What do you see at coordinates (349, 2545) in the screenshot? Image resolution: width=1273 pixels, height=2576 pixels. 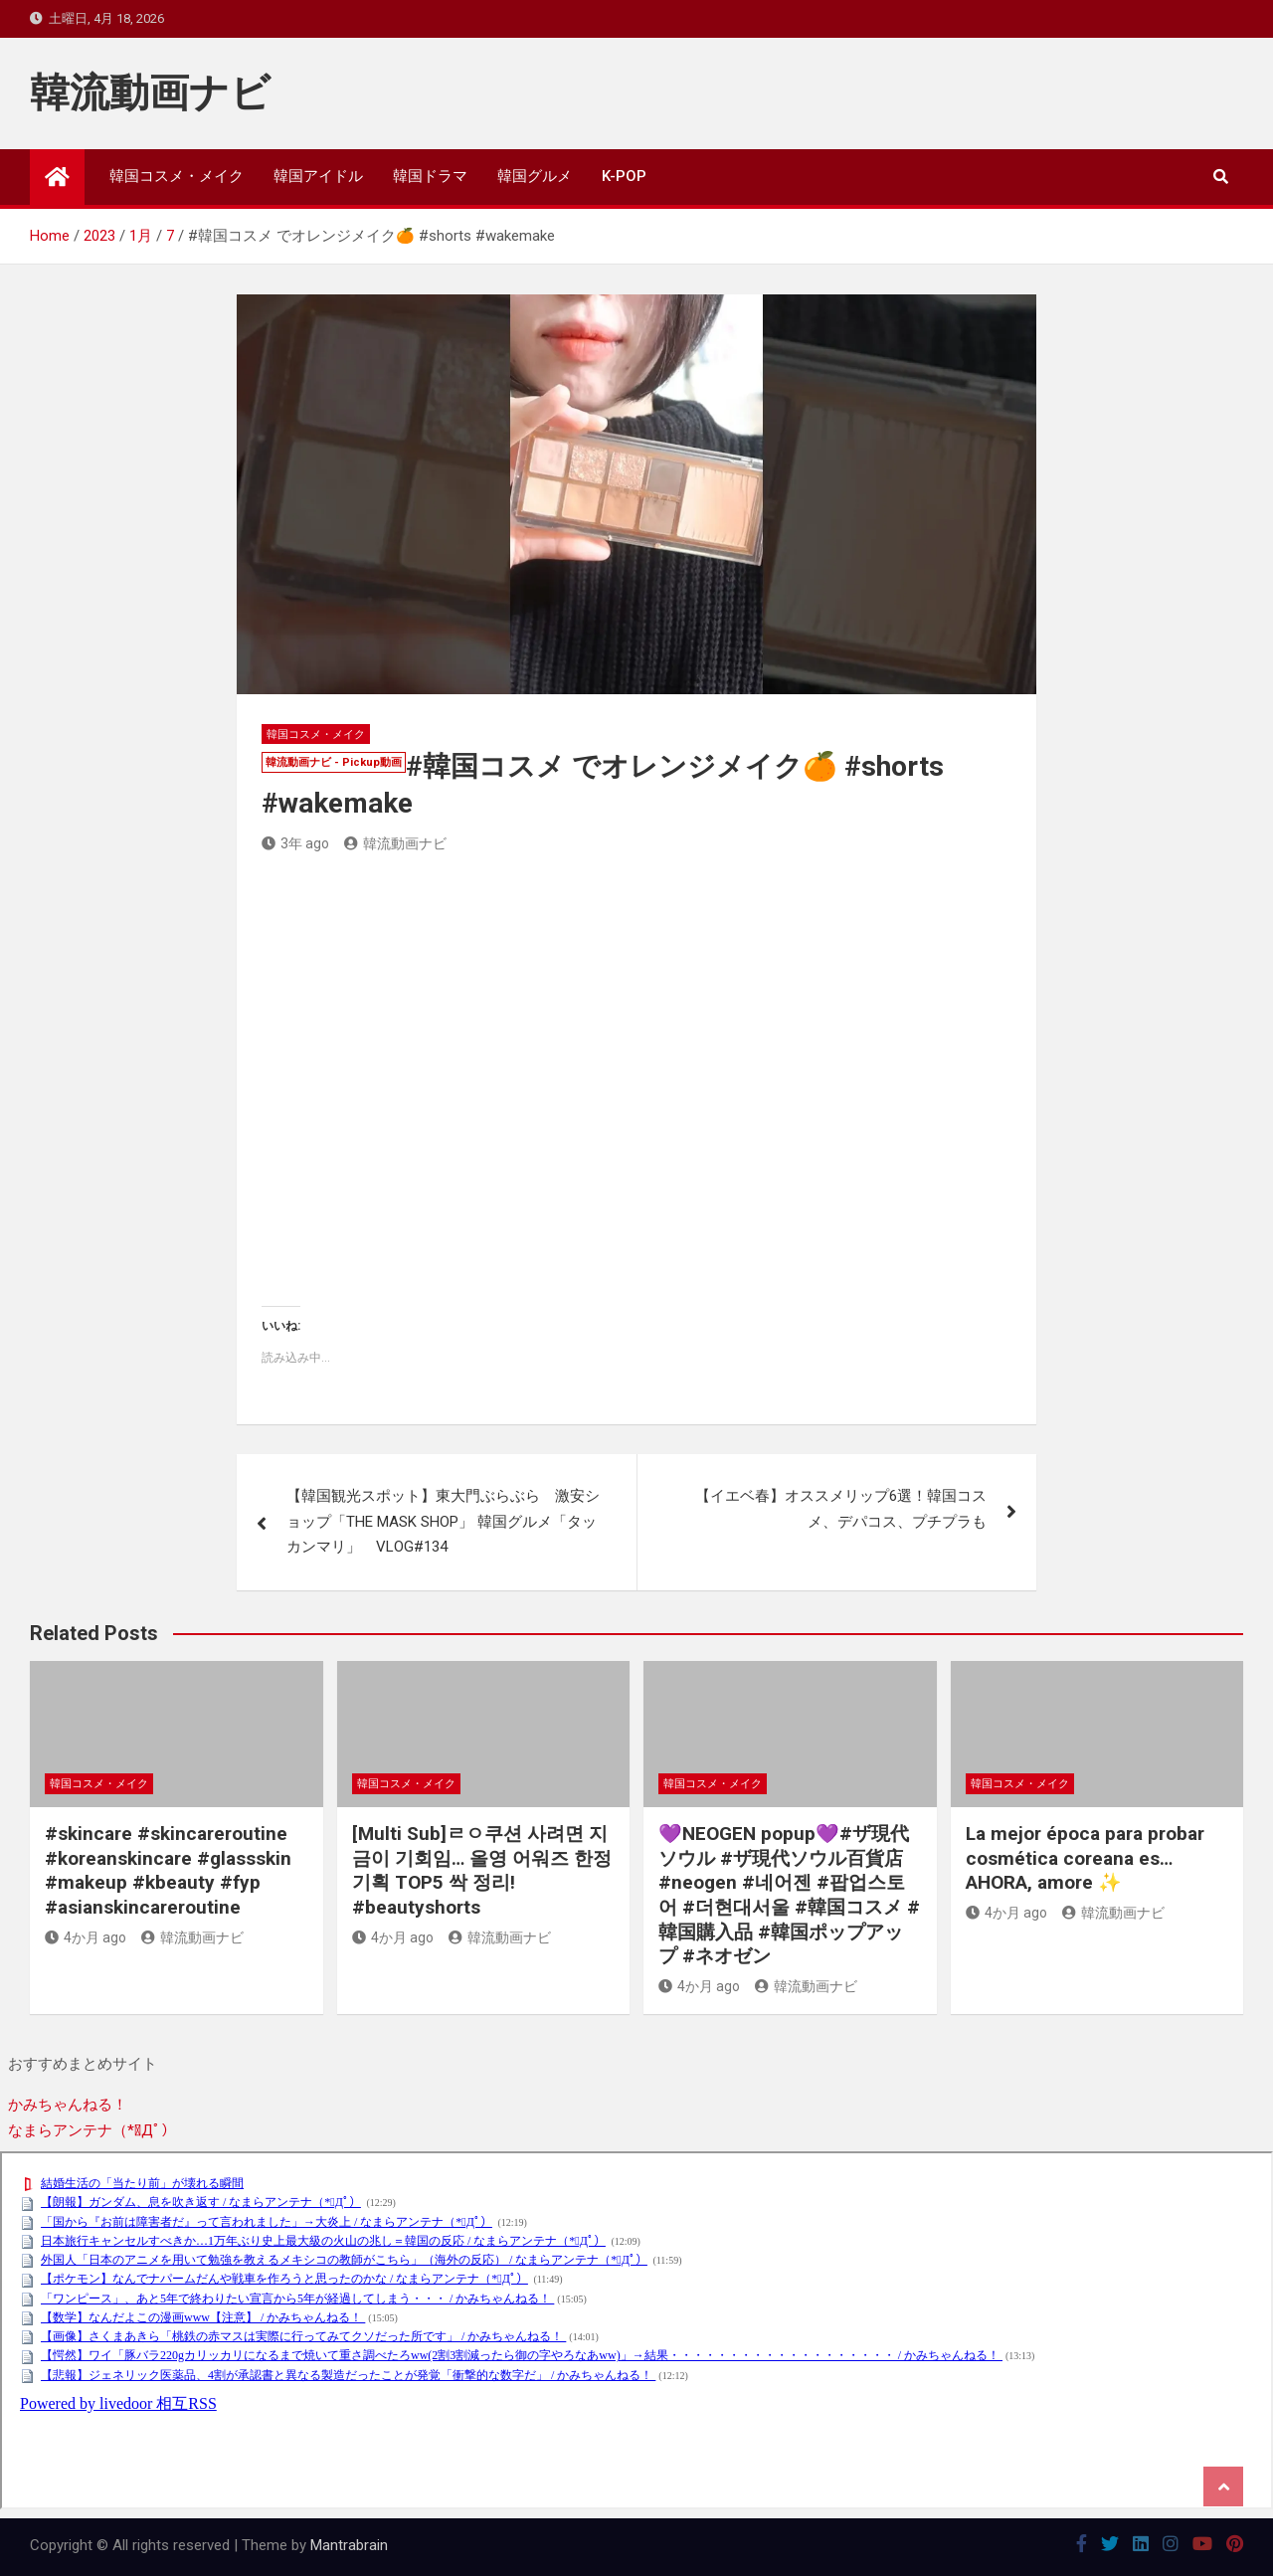 I see `Mantrabrain` at bounding box center [349, 2545].